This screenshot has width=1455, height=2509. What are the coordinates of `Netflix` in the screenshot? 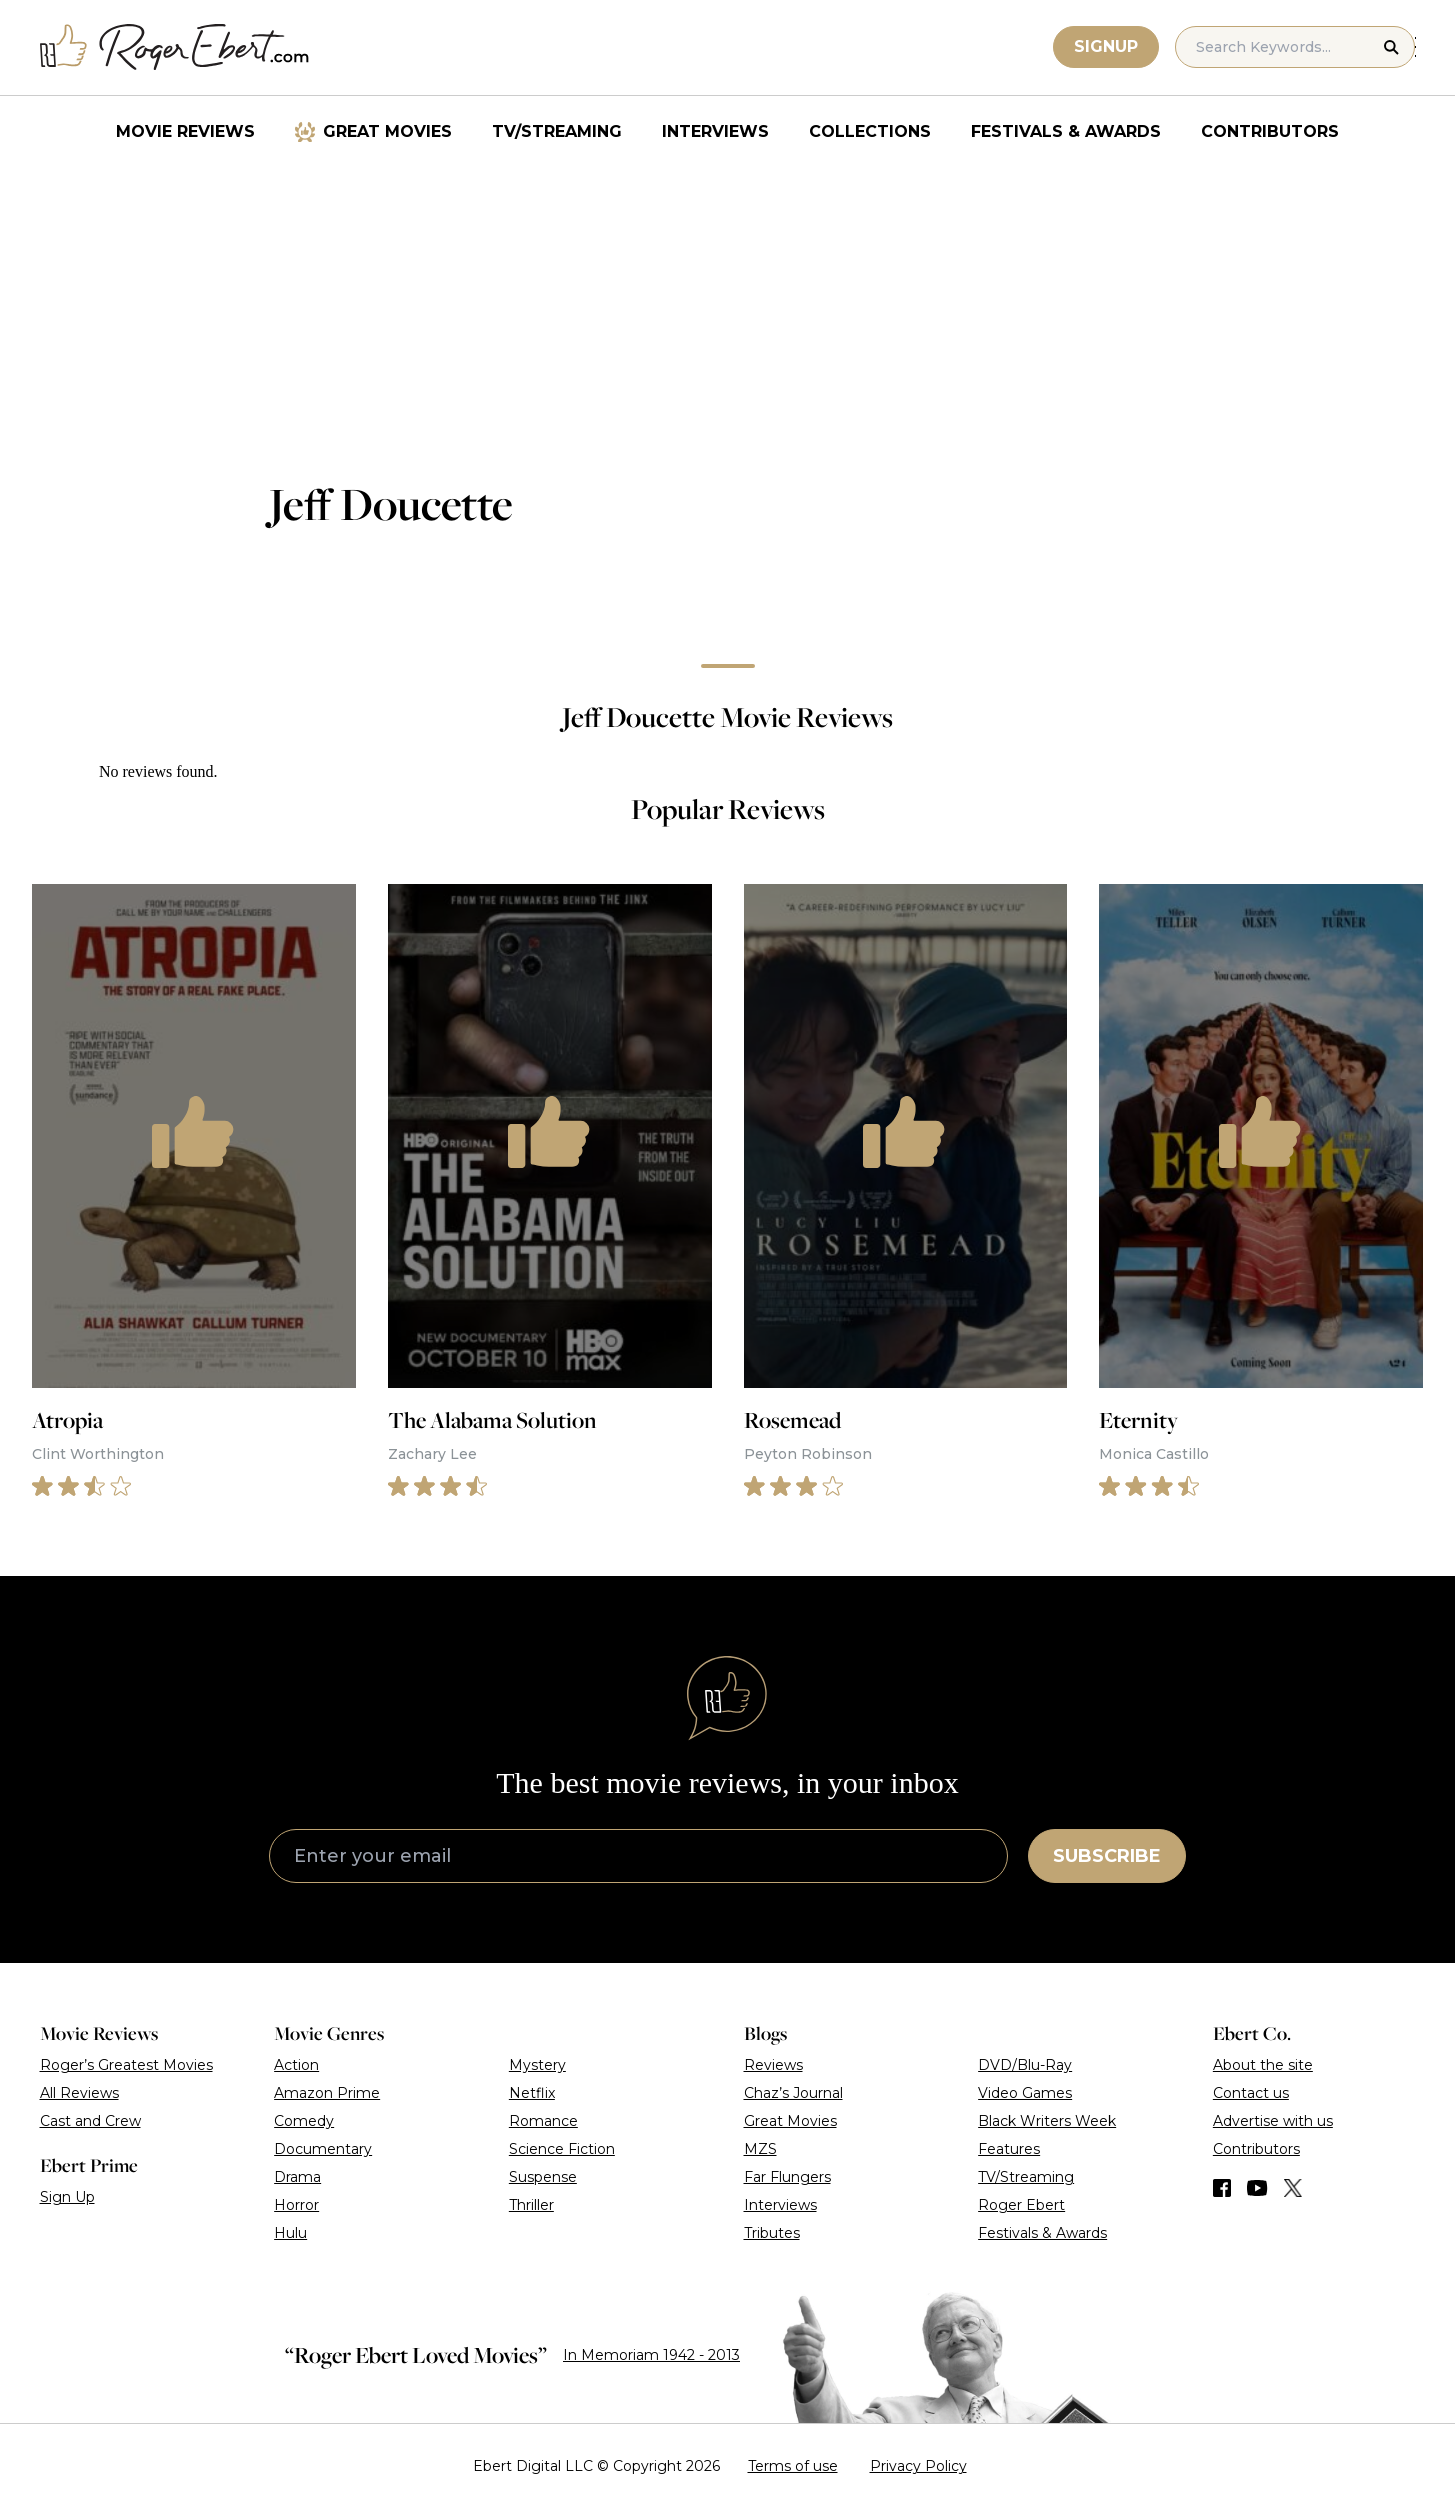 It's located at (532, 2093).